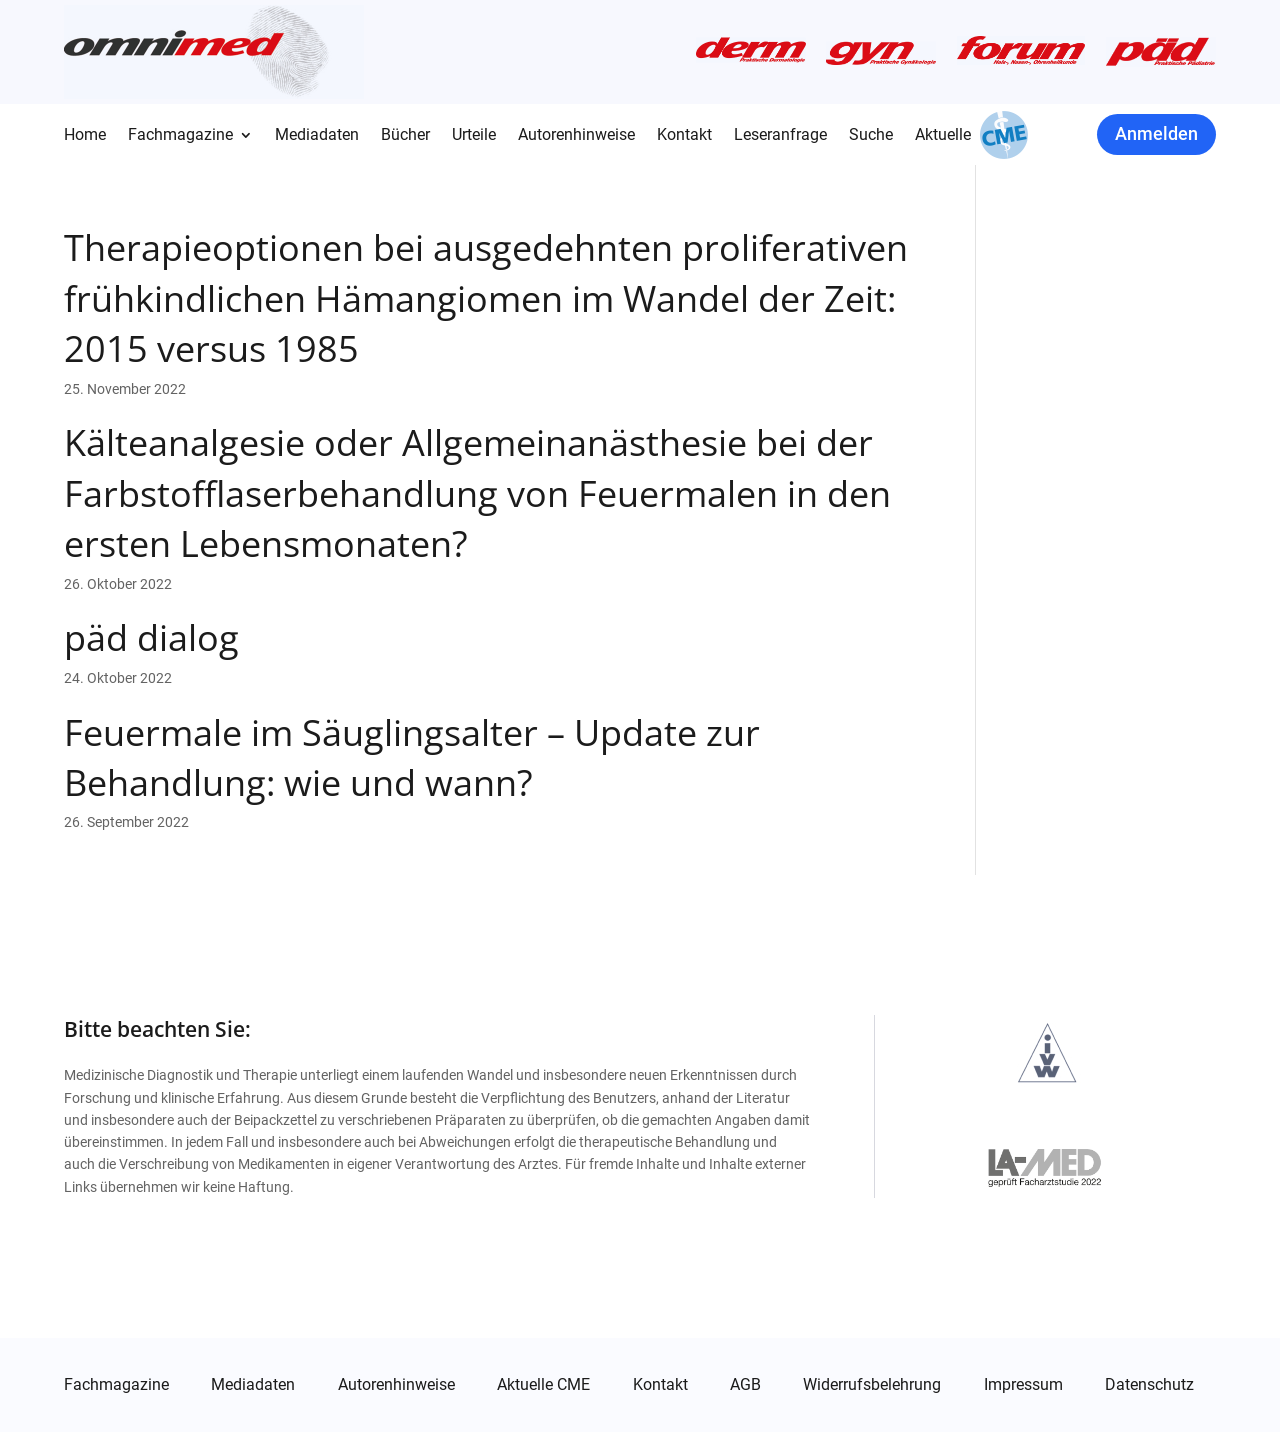 This screenshot has height=1432, width=1280. I want to click on Aktuelle CME, so click(543, 1385).